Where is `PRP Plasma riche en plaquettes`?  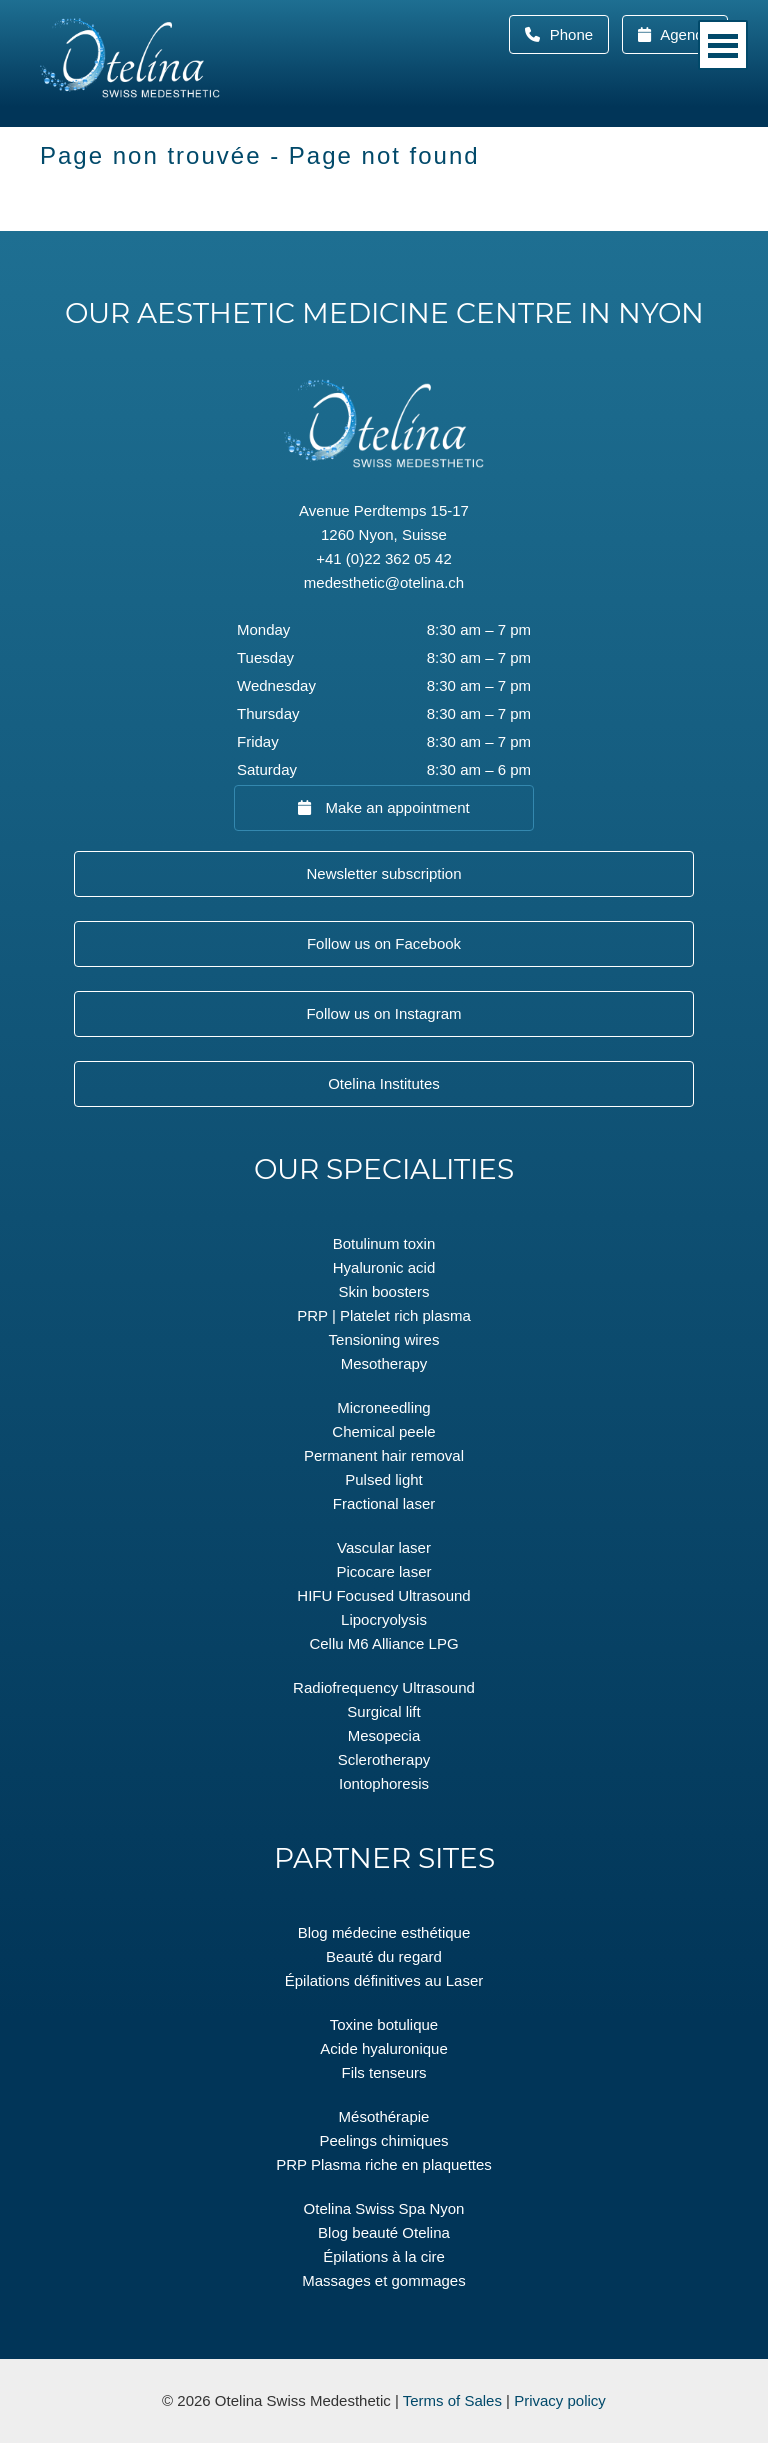
PRP Plasma riche en plaquettes is located at coordinates (384, 2164).